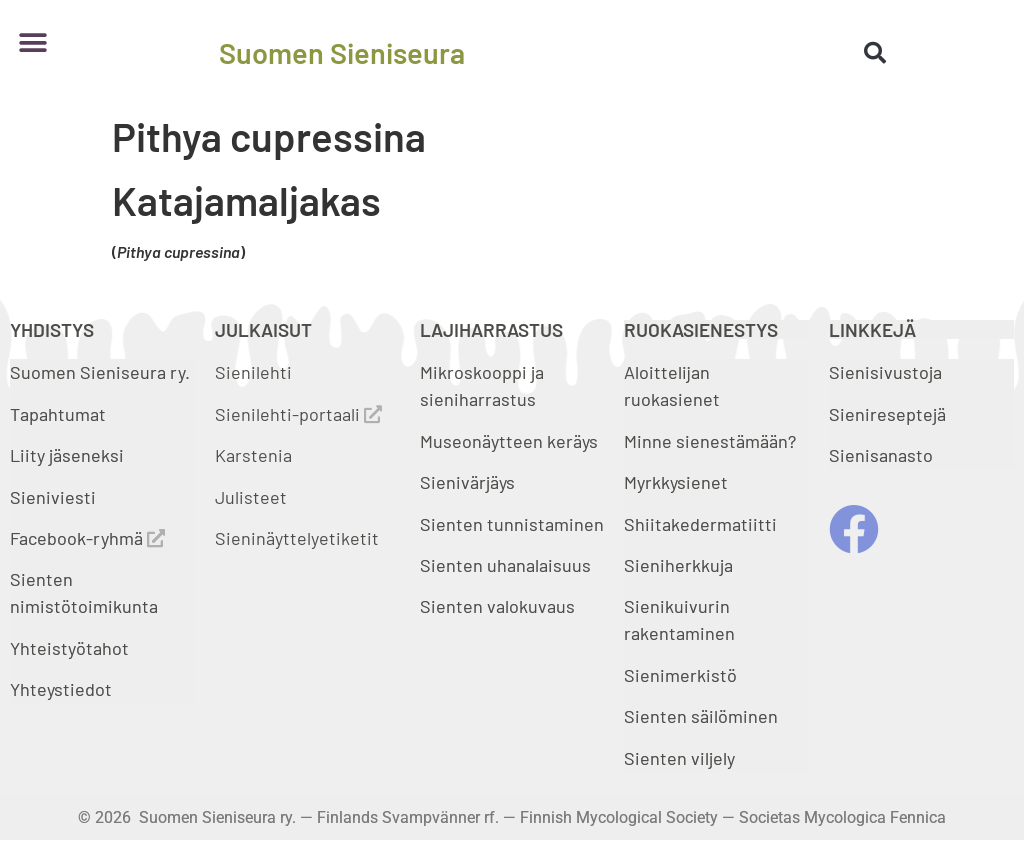  What do you see at coordinates (710, 441) in the screenshot?
I see `Minne sienestämään?` at bounding box center [710, 441].